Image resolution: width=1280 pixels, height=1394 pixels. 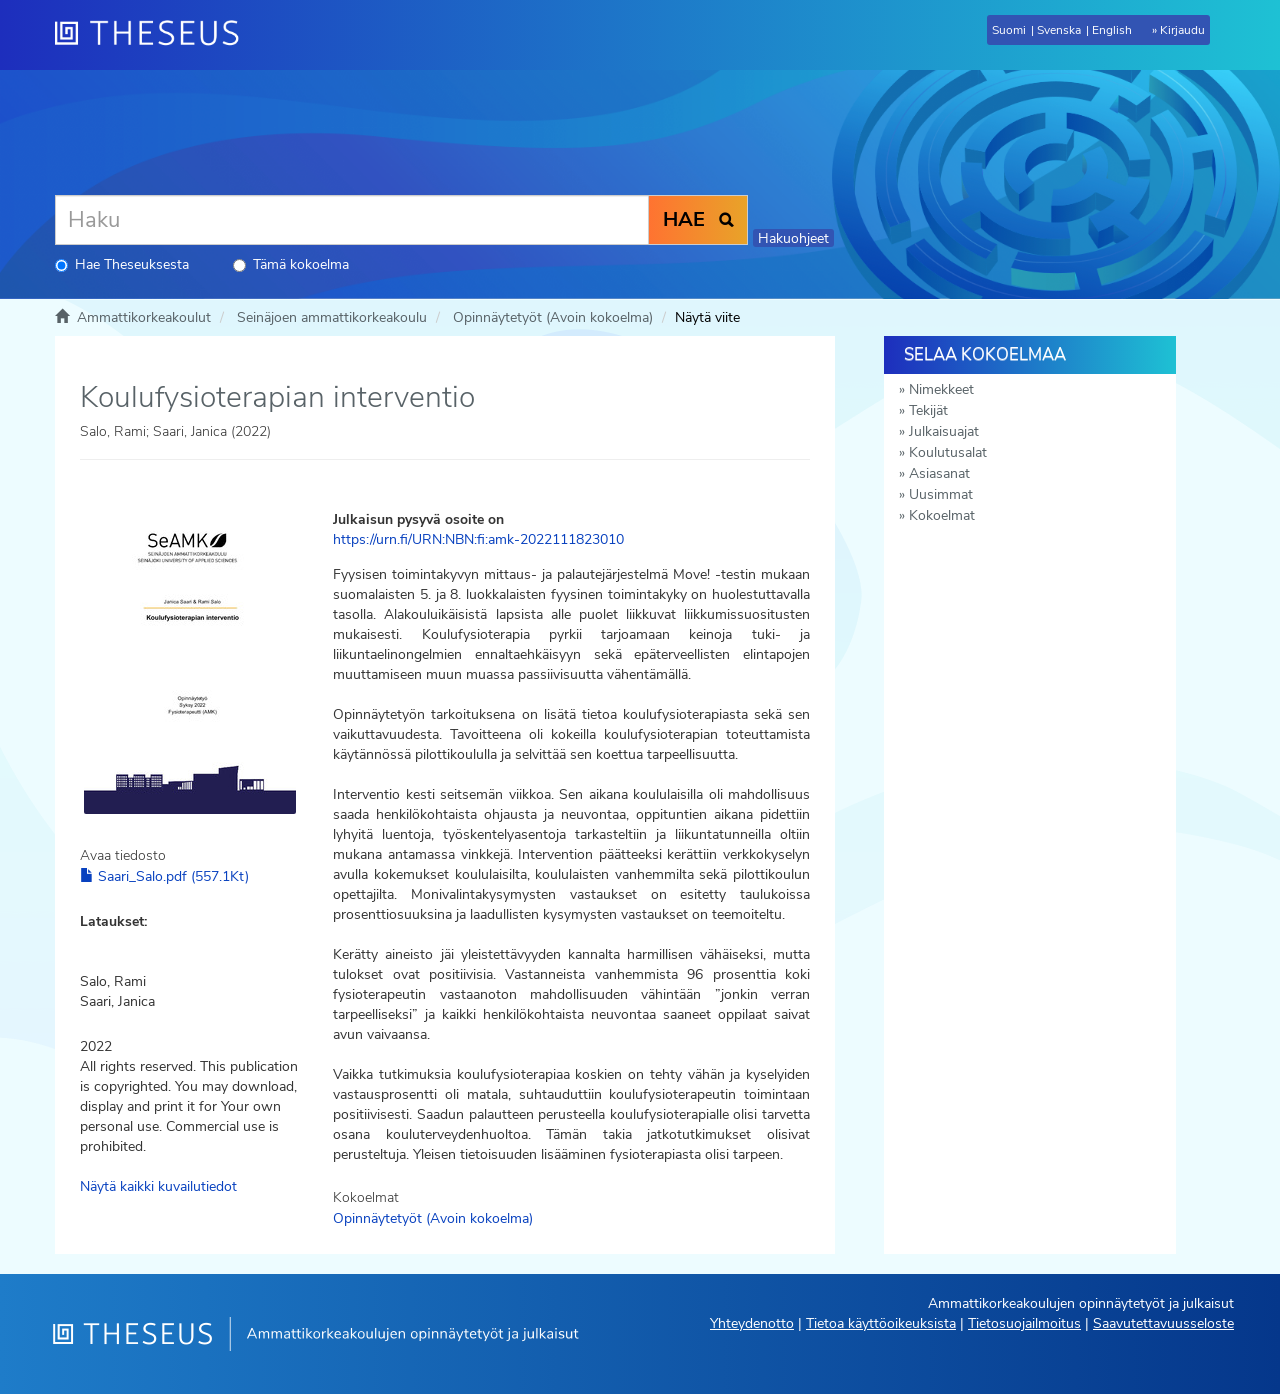 I want to click on English, so click(x=1112, y=30).